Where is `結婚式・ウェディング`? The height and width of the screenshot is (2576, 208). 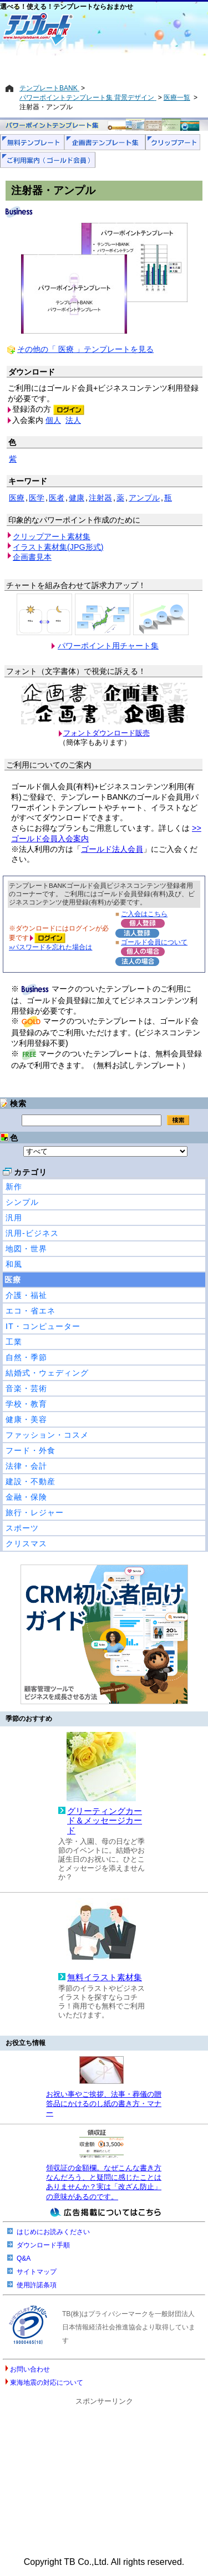 結婚式・ウェディング is located at coordinates (47, 1372).